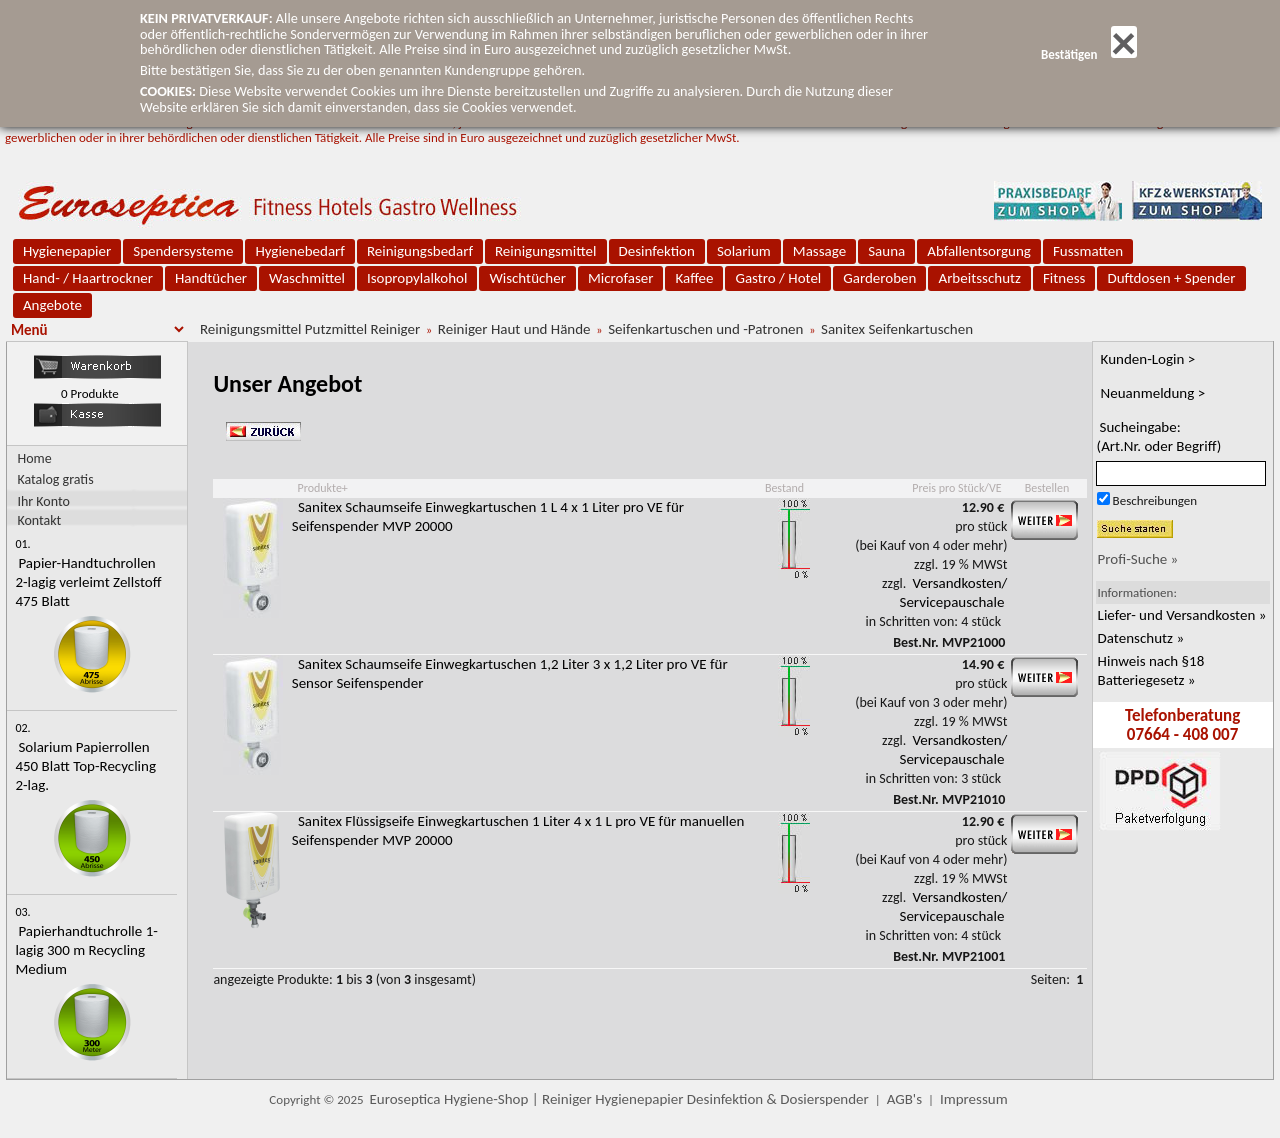 The image size is (1280, 1138). Describe the element at coordinates (43, 500) in the screenshot. I see `Ihr Konto` at that location.